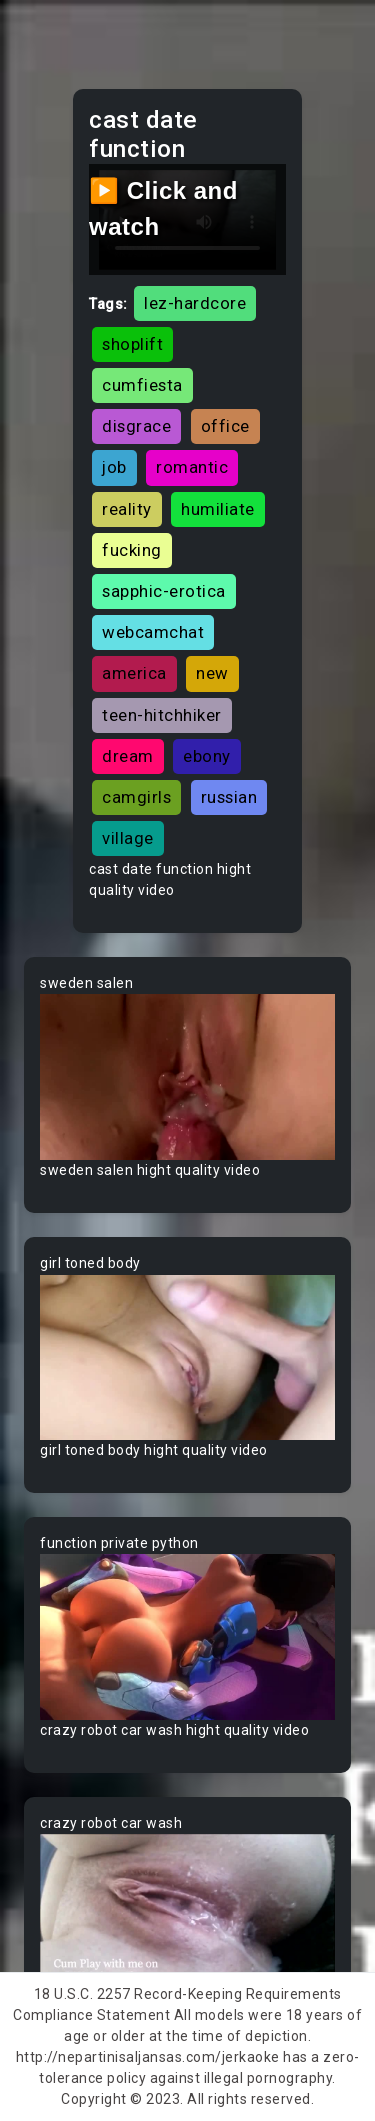 This screenshot has width=375, height=2121. I want to click on office, so click(225, 426).